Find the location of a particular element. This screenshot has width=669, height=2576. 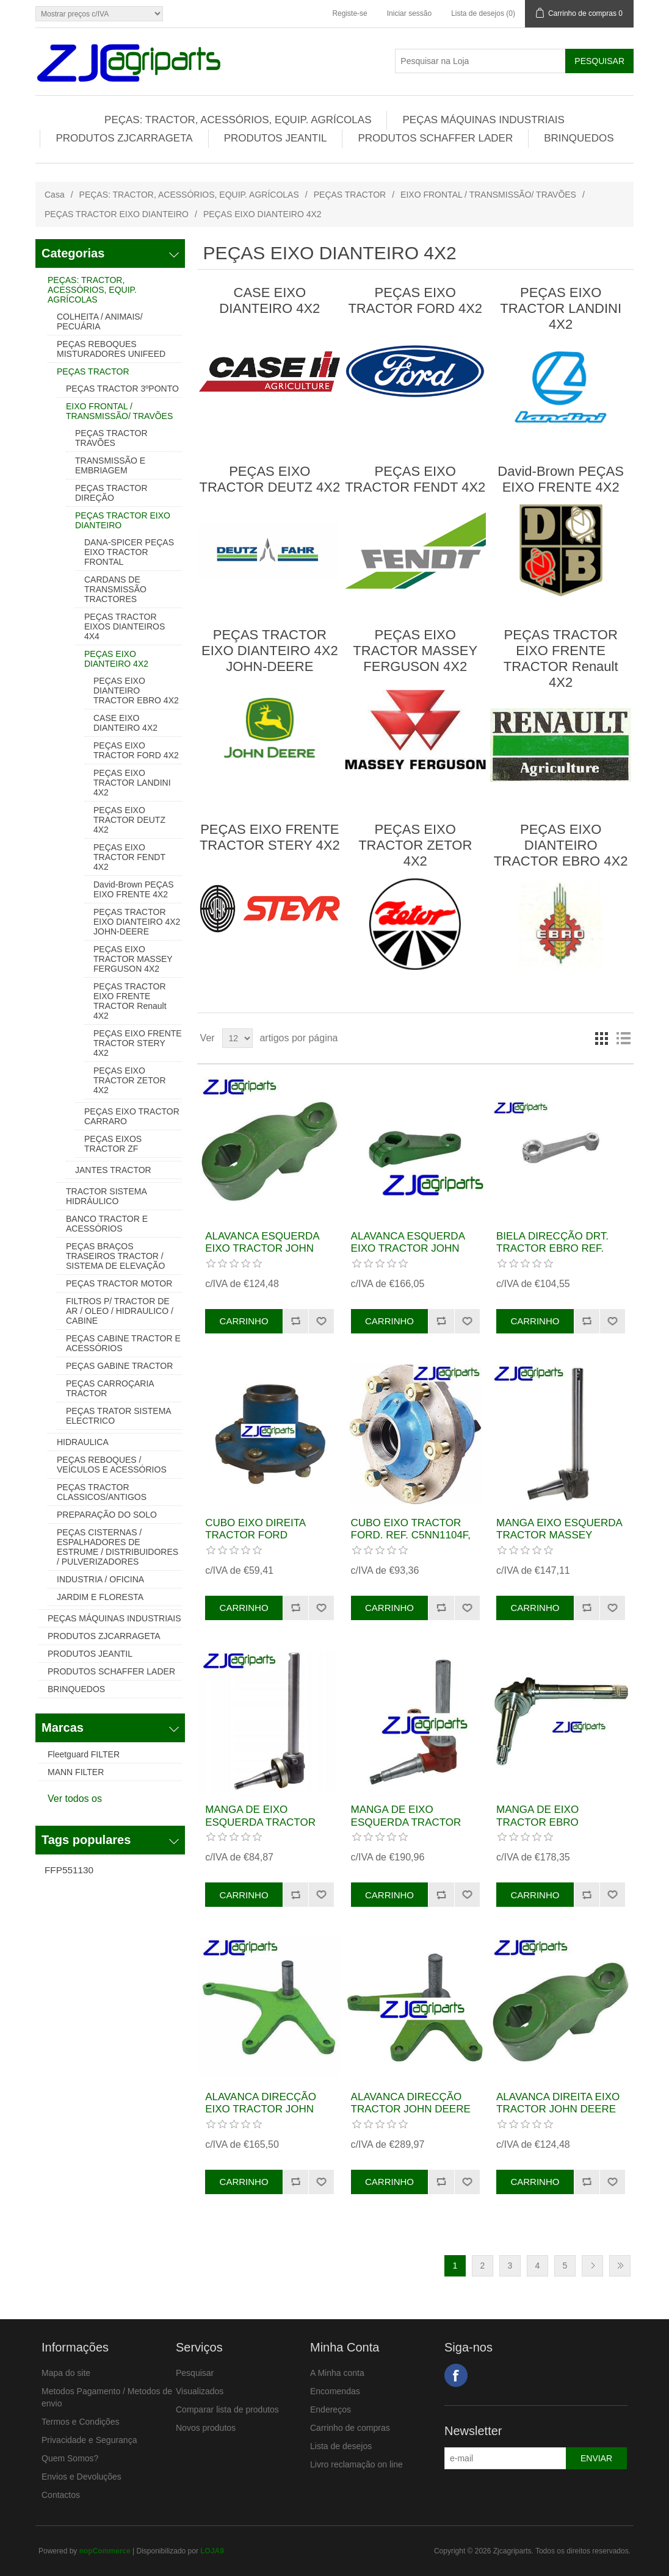

Novos produtos is located at coordinates (206, 2428).